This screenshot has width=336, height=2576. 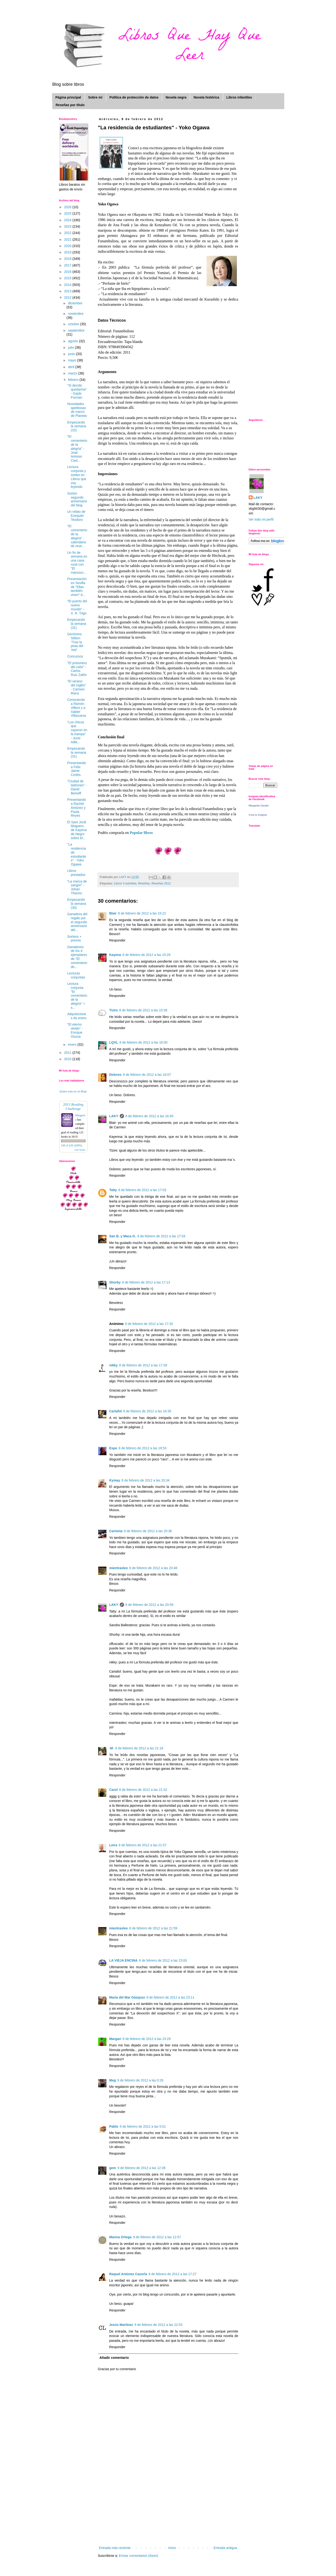 What do you see at coordinates (112, 2080) in the screenshot?
I see `Meg` at bounding box center [112, 2080].